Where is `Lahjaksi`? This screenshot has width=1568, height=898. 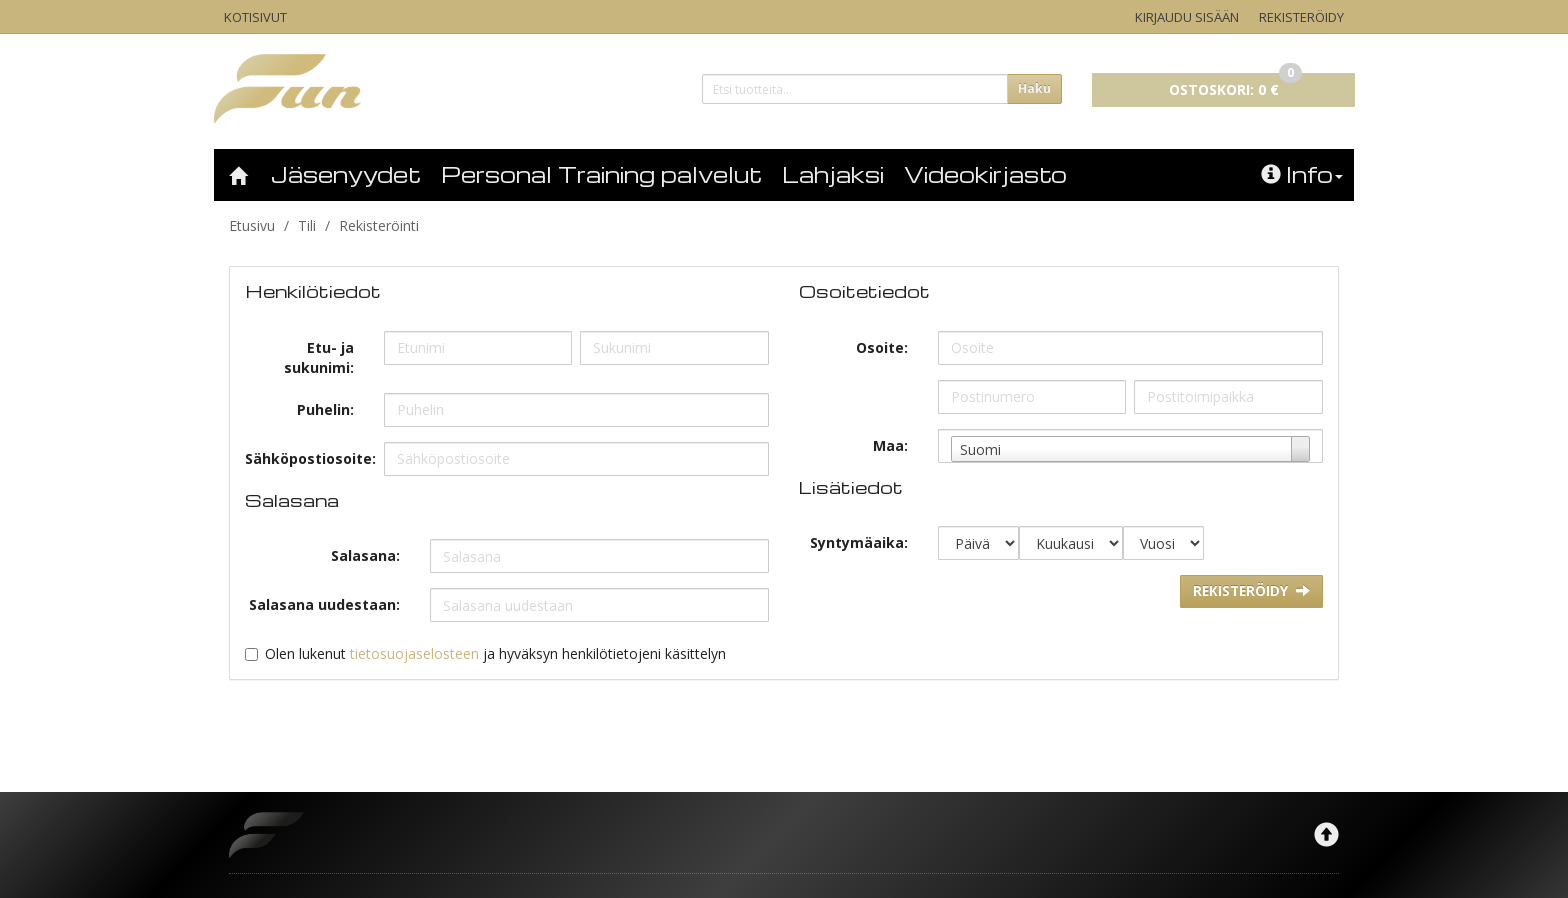
Lahjaksi is located at coordinates (833, 174).